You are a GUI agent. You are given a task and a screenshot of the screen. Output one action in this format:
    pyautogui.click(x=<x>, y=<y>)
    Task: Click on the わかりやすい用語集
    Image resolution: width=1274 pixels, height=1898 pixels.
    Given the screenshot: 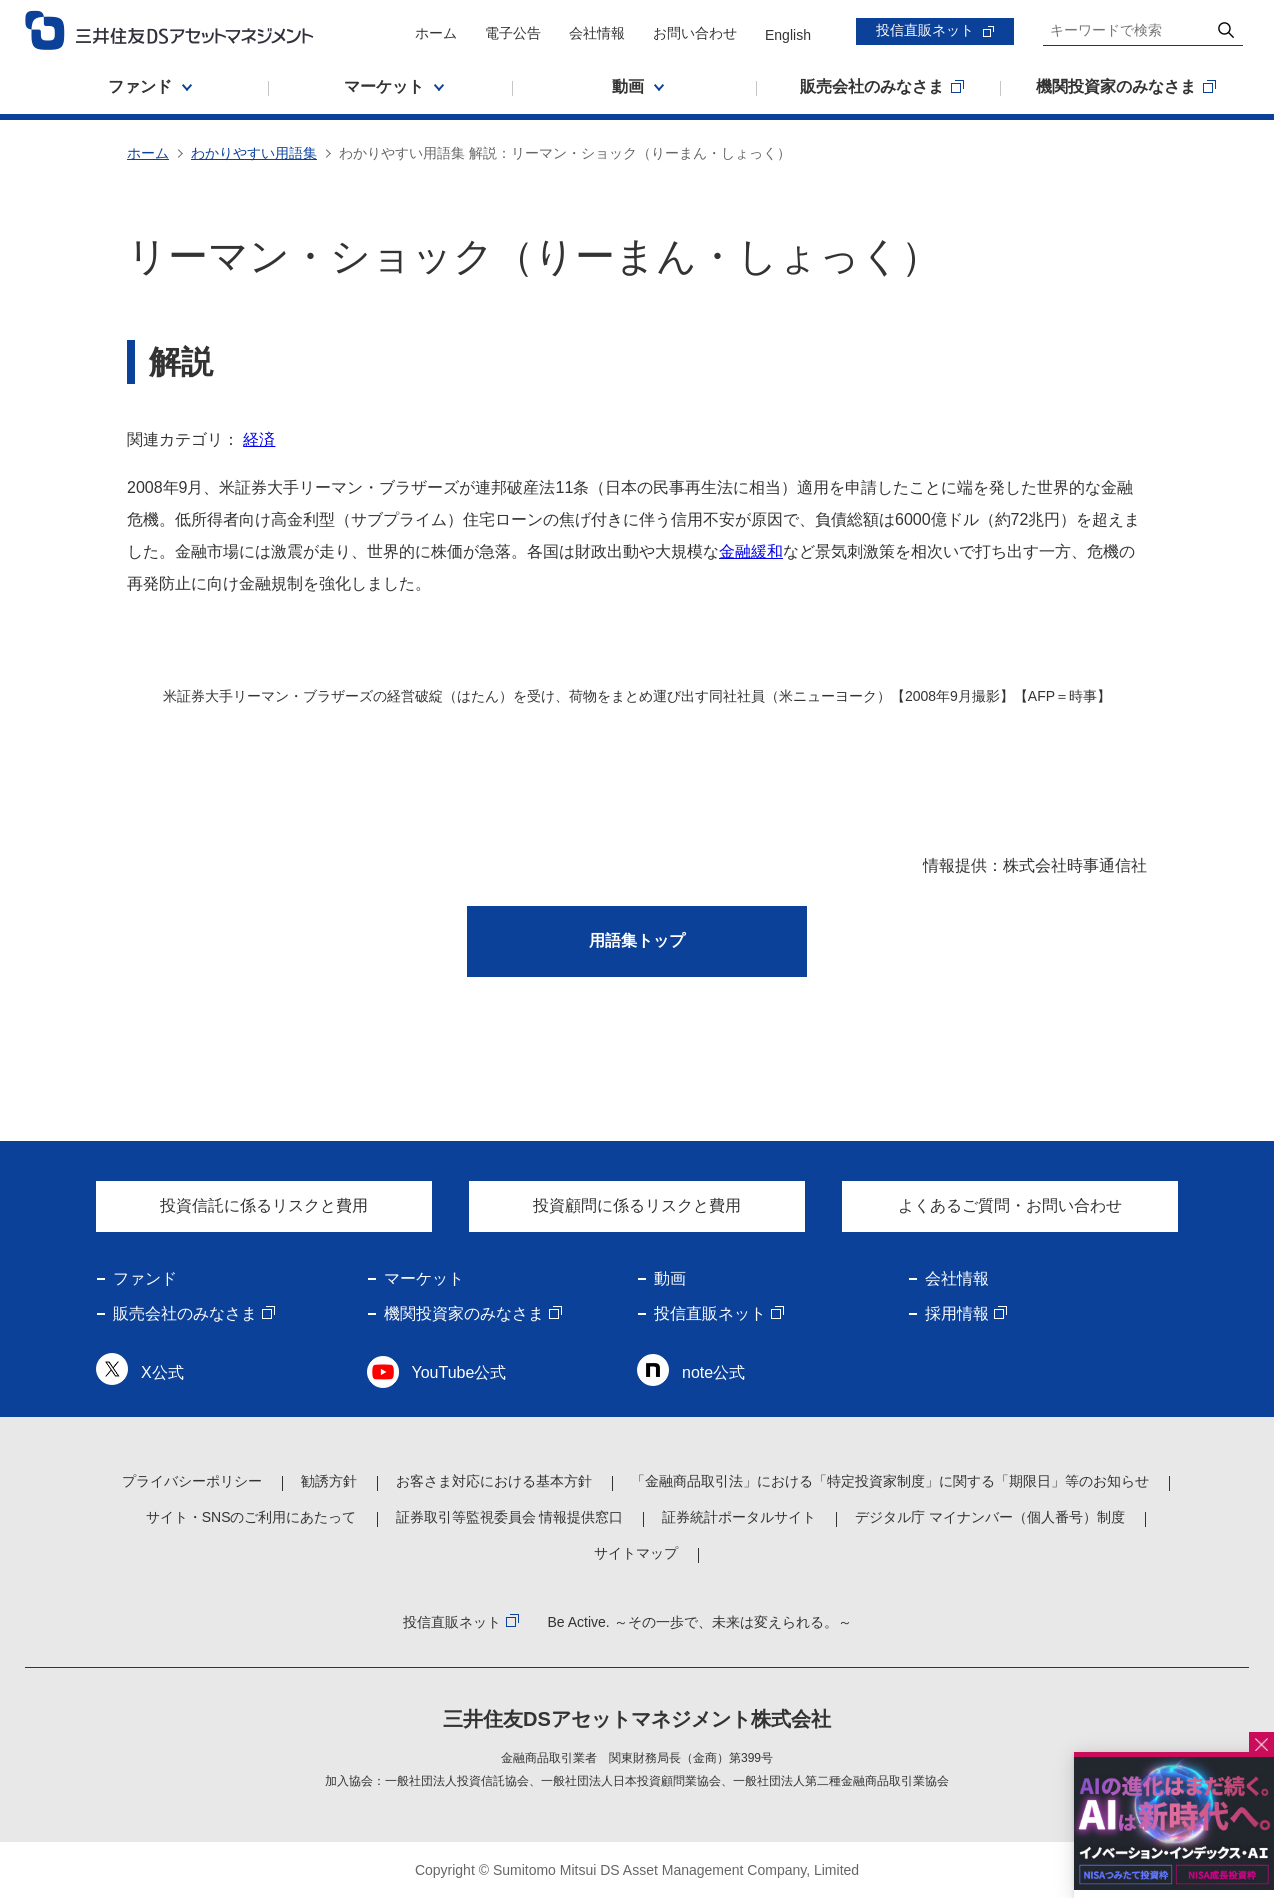 What is the action you would take?
    pyautogui.click(x=254, y=153)
    